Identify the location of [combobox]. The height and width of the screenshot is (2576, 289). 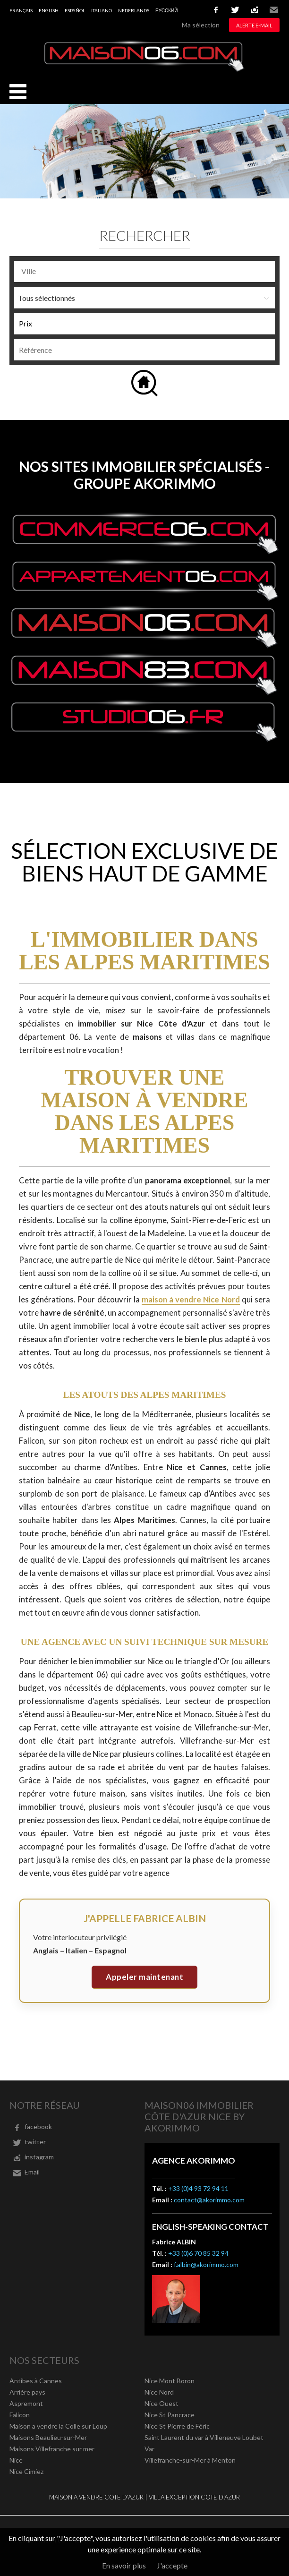
(144, 271).